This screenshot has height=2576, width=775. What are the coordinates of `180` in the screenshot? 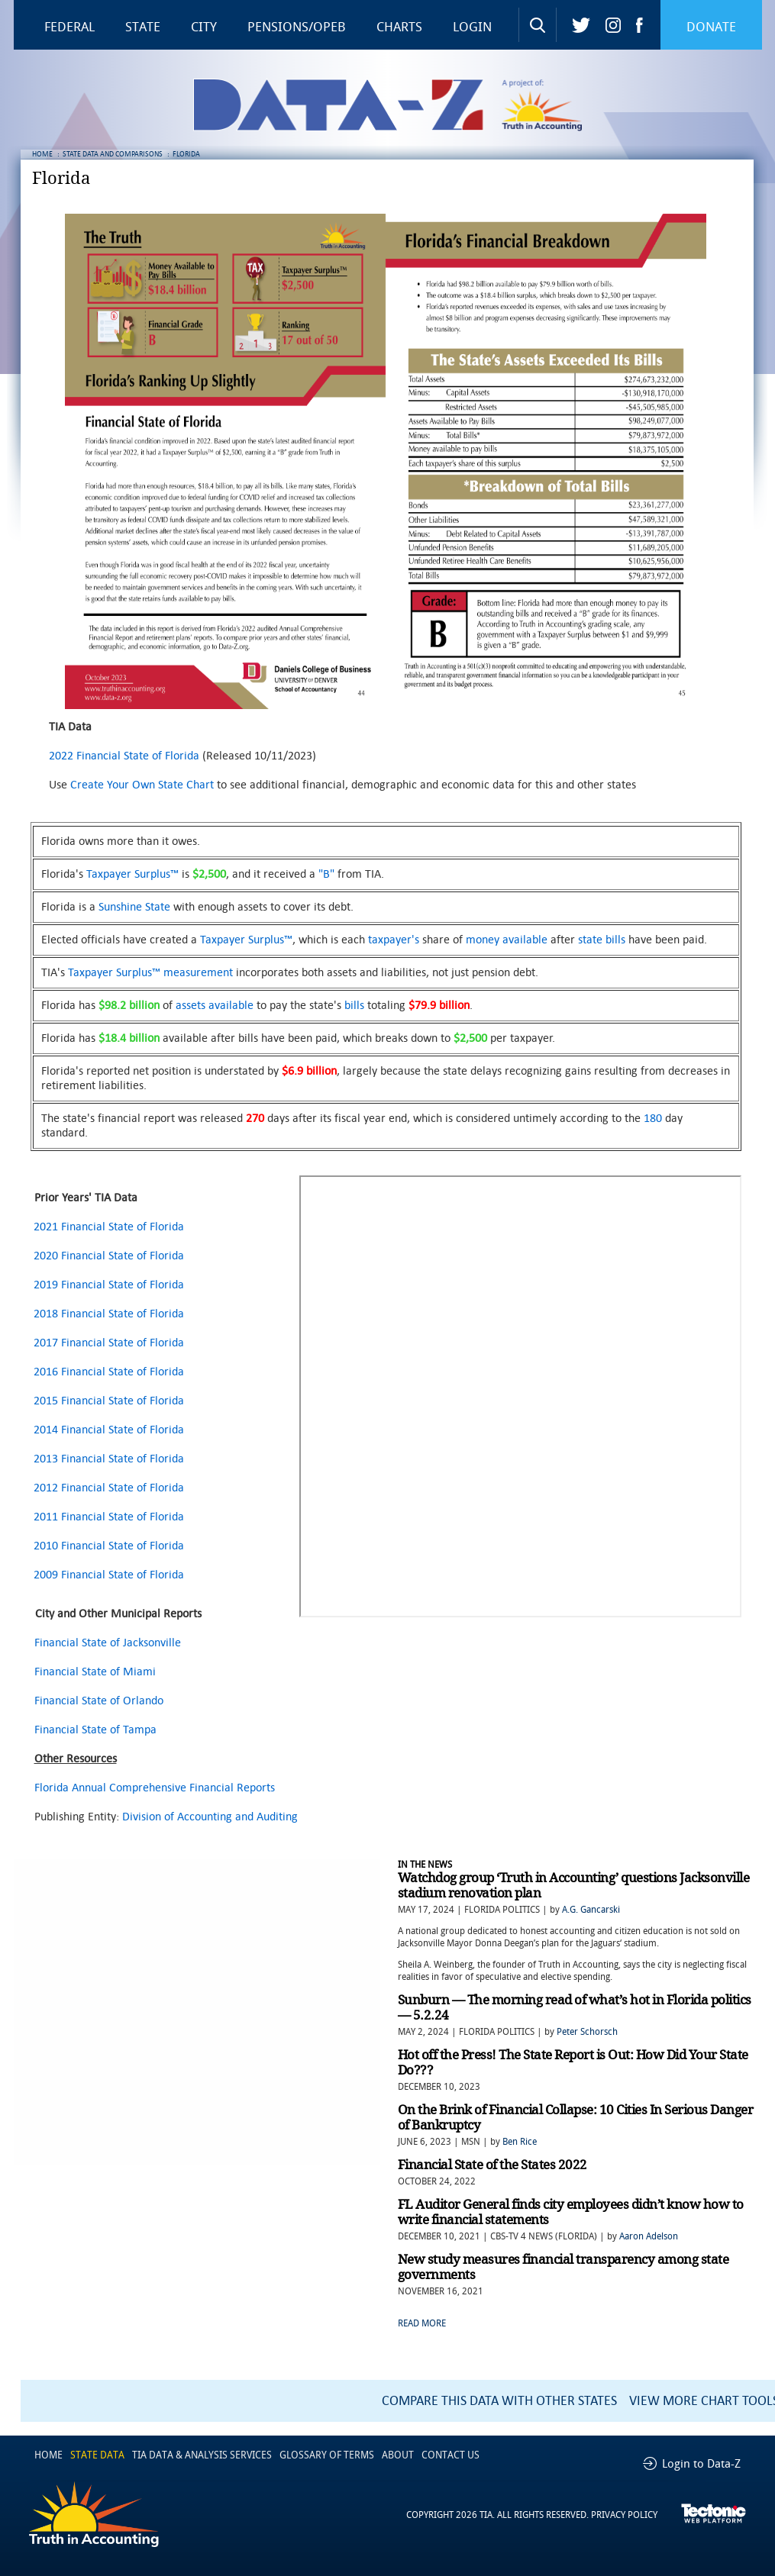 It's located at (653, 1117).